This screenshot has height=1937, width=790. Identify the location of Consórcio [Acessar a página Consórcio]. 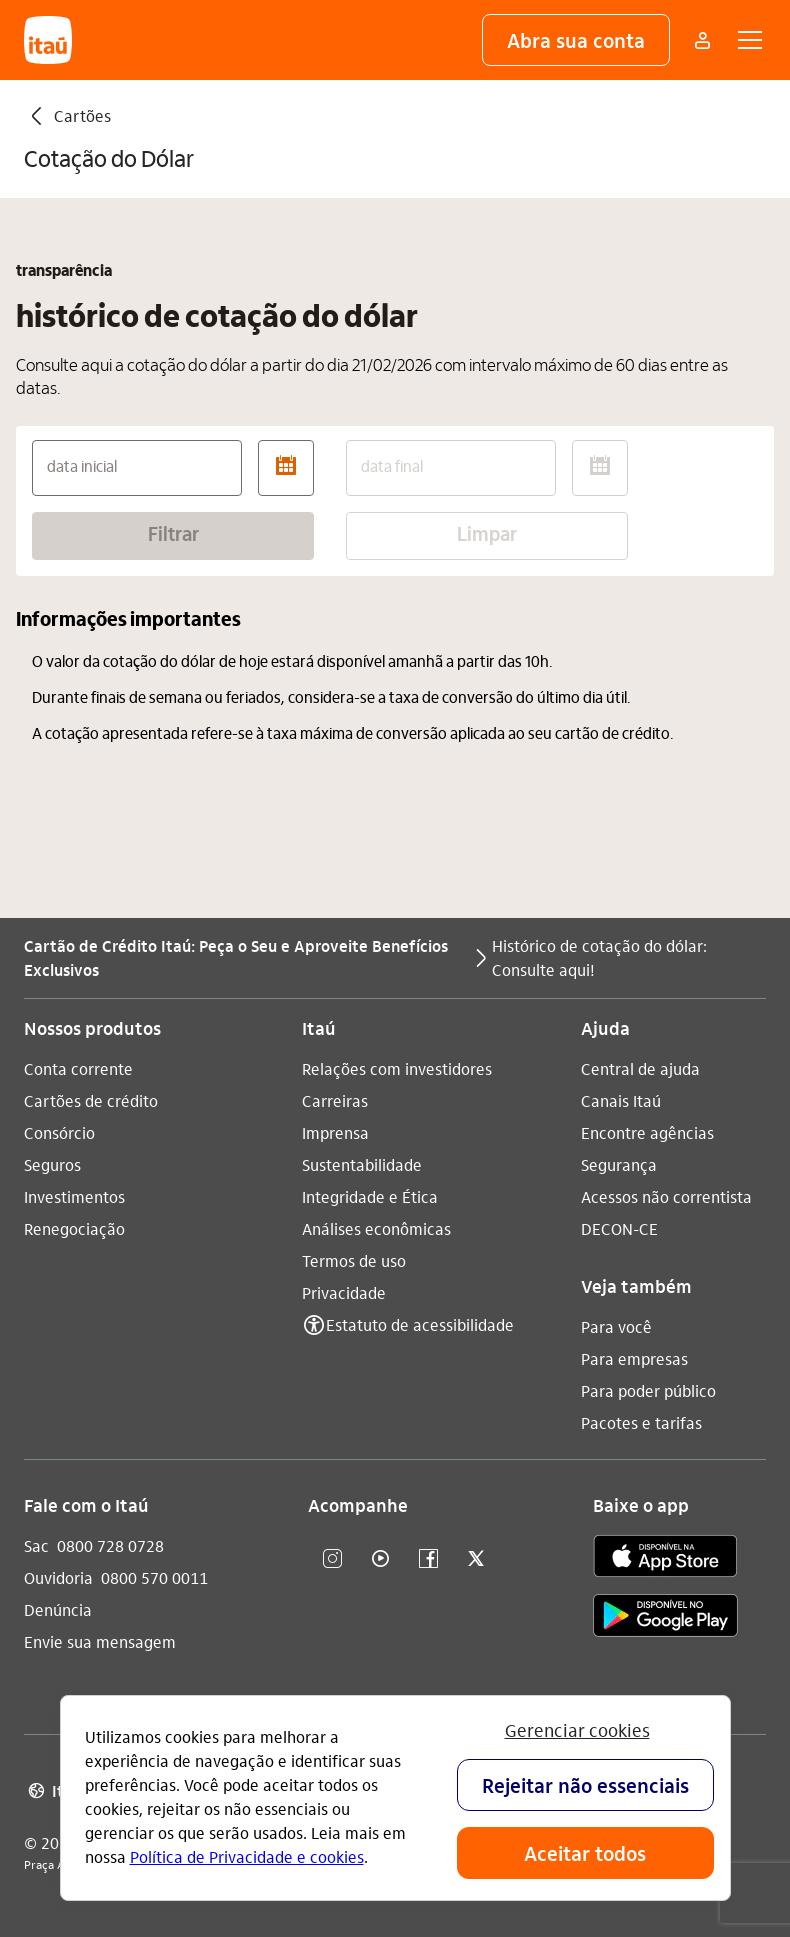
(59, 1132).